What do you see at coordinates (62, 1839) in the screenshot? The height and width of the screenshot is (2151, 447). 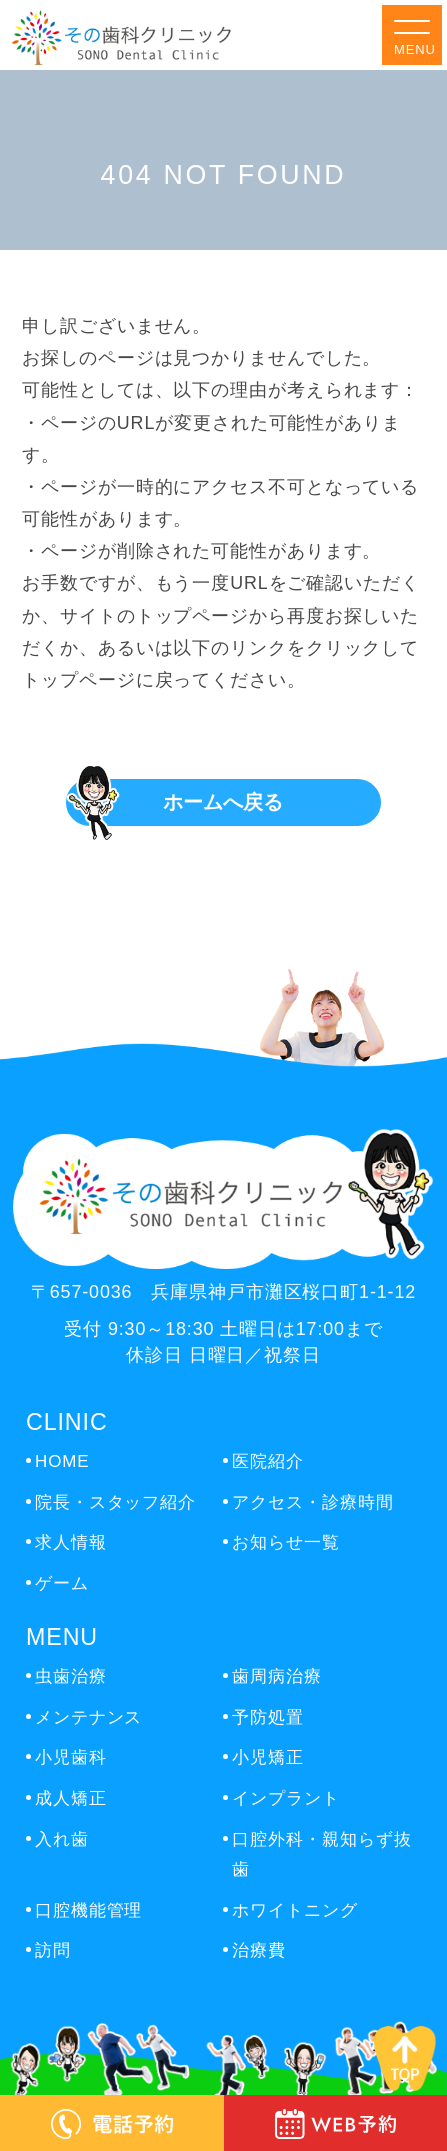 I see `入れ歯` at bounding box center [62, 1839].